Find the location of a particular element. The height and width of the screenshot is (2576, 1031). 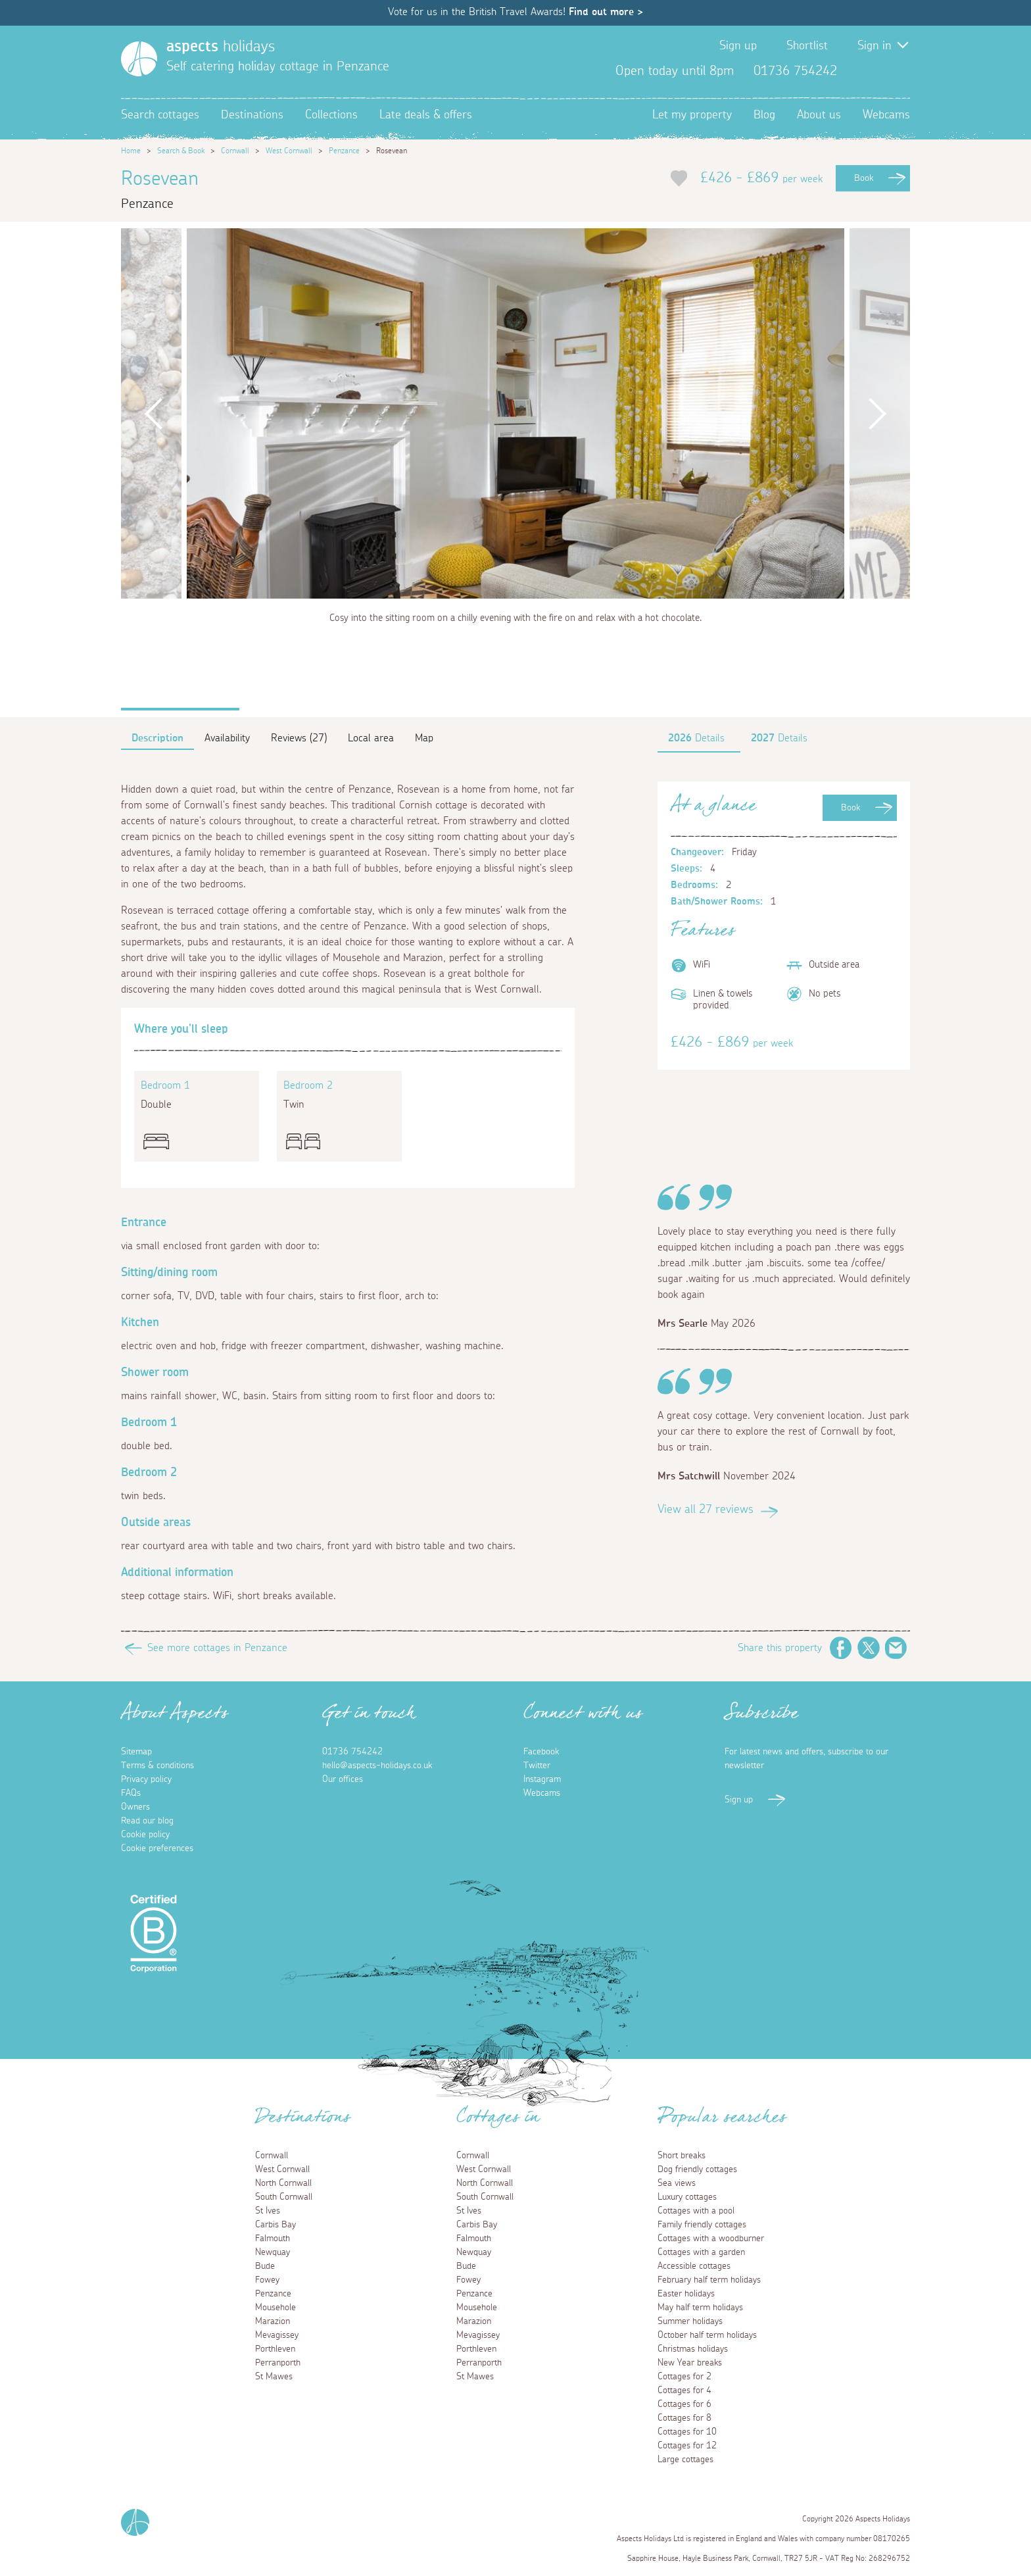

Perranporth is located at coordinates (277, 2362).